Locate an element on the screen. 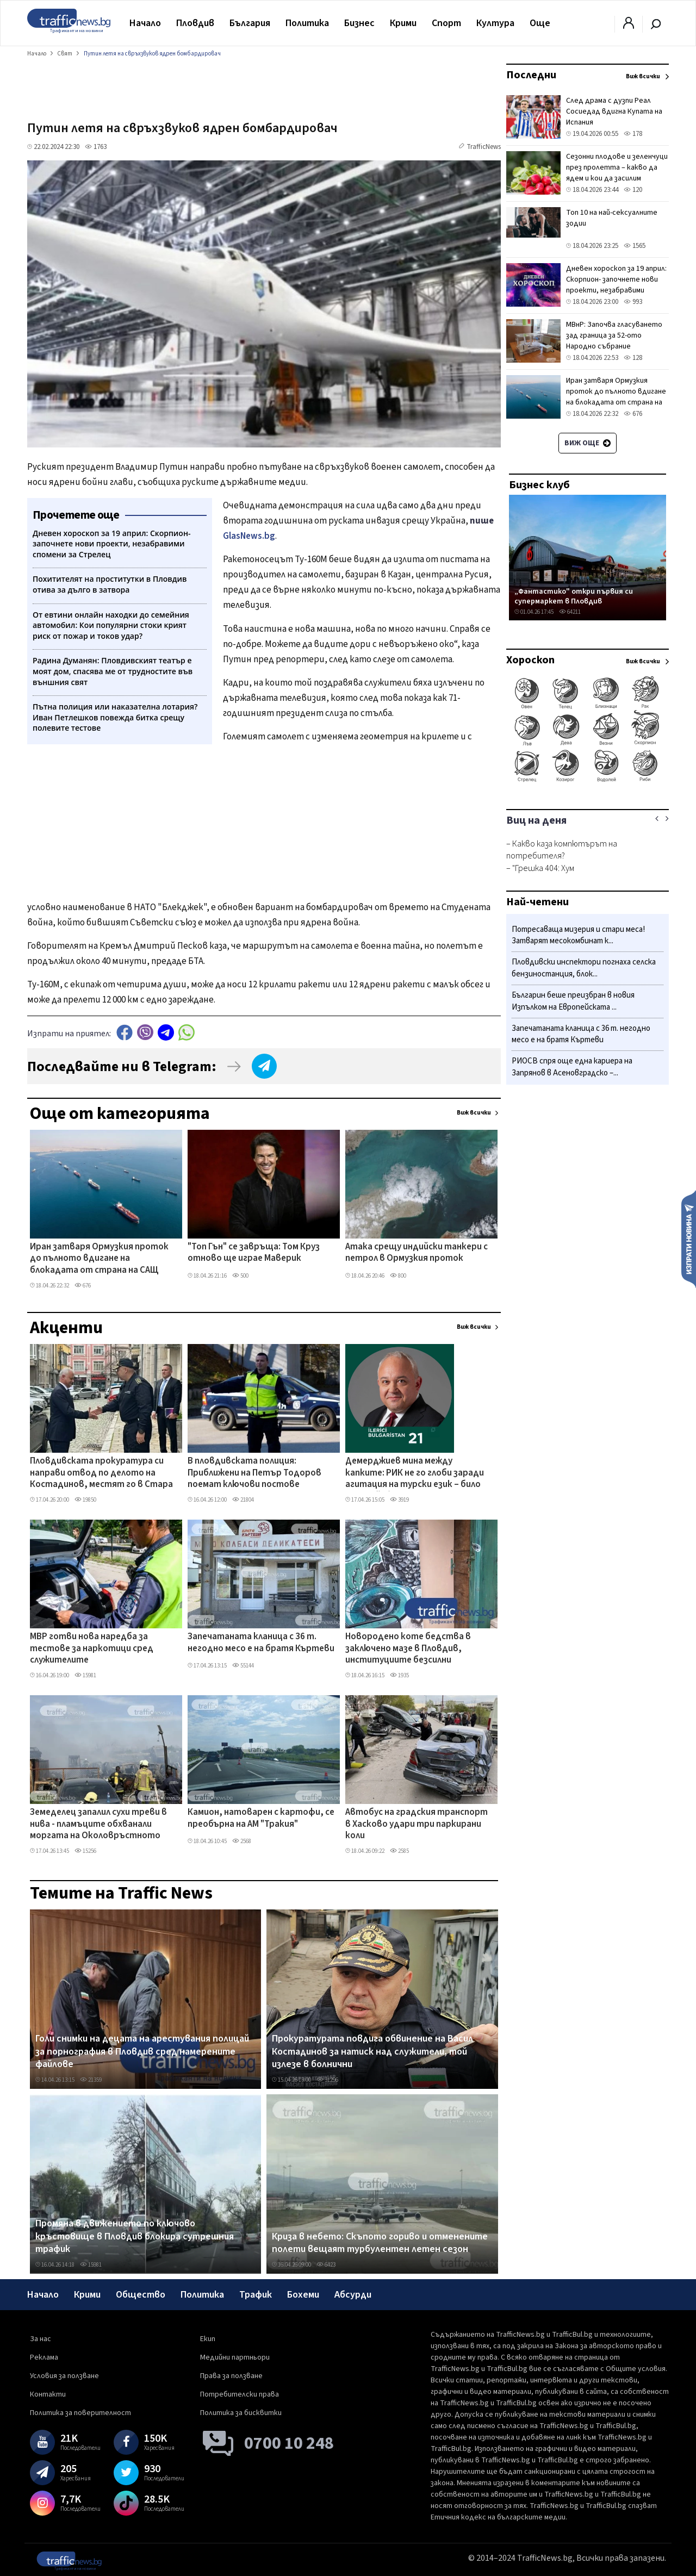 The width and height of the screenshot is (696, 2576). 178 is located at coordinates (633, 134).